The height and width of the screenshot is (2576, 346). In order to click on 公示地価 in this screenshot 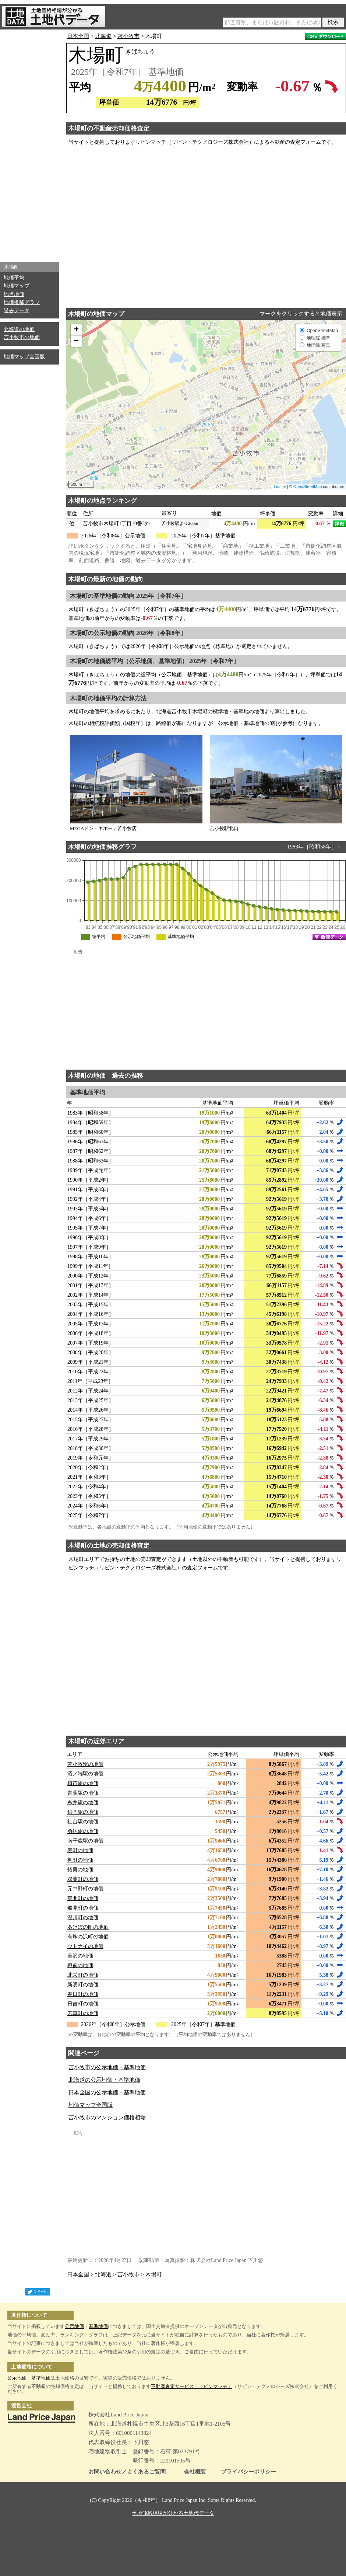, I will do `click(74, 2326)`.